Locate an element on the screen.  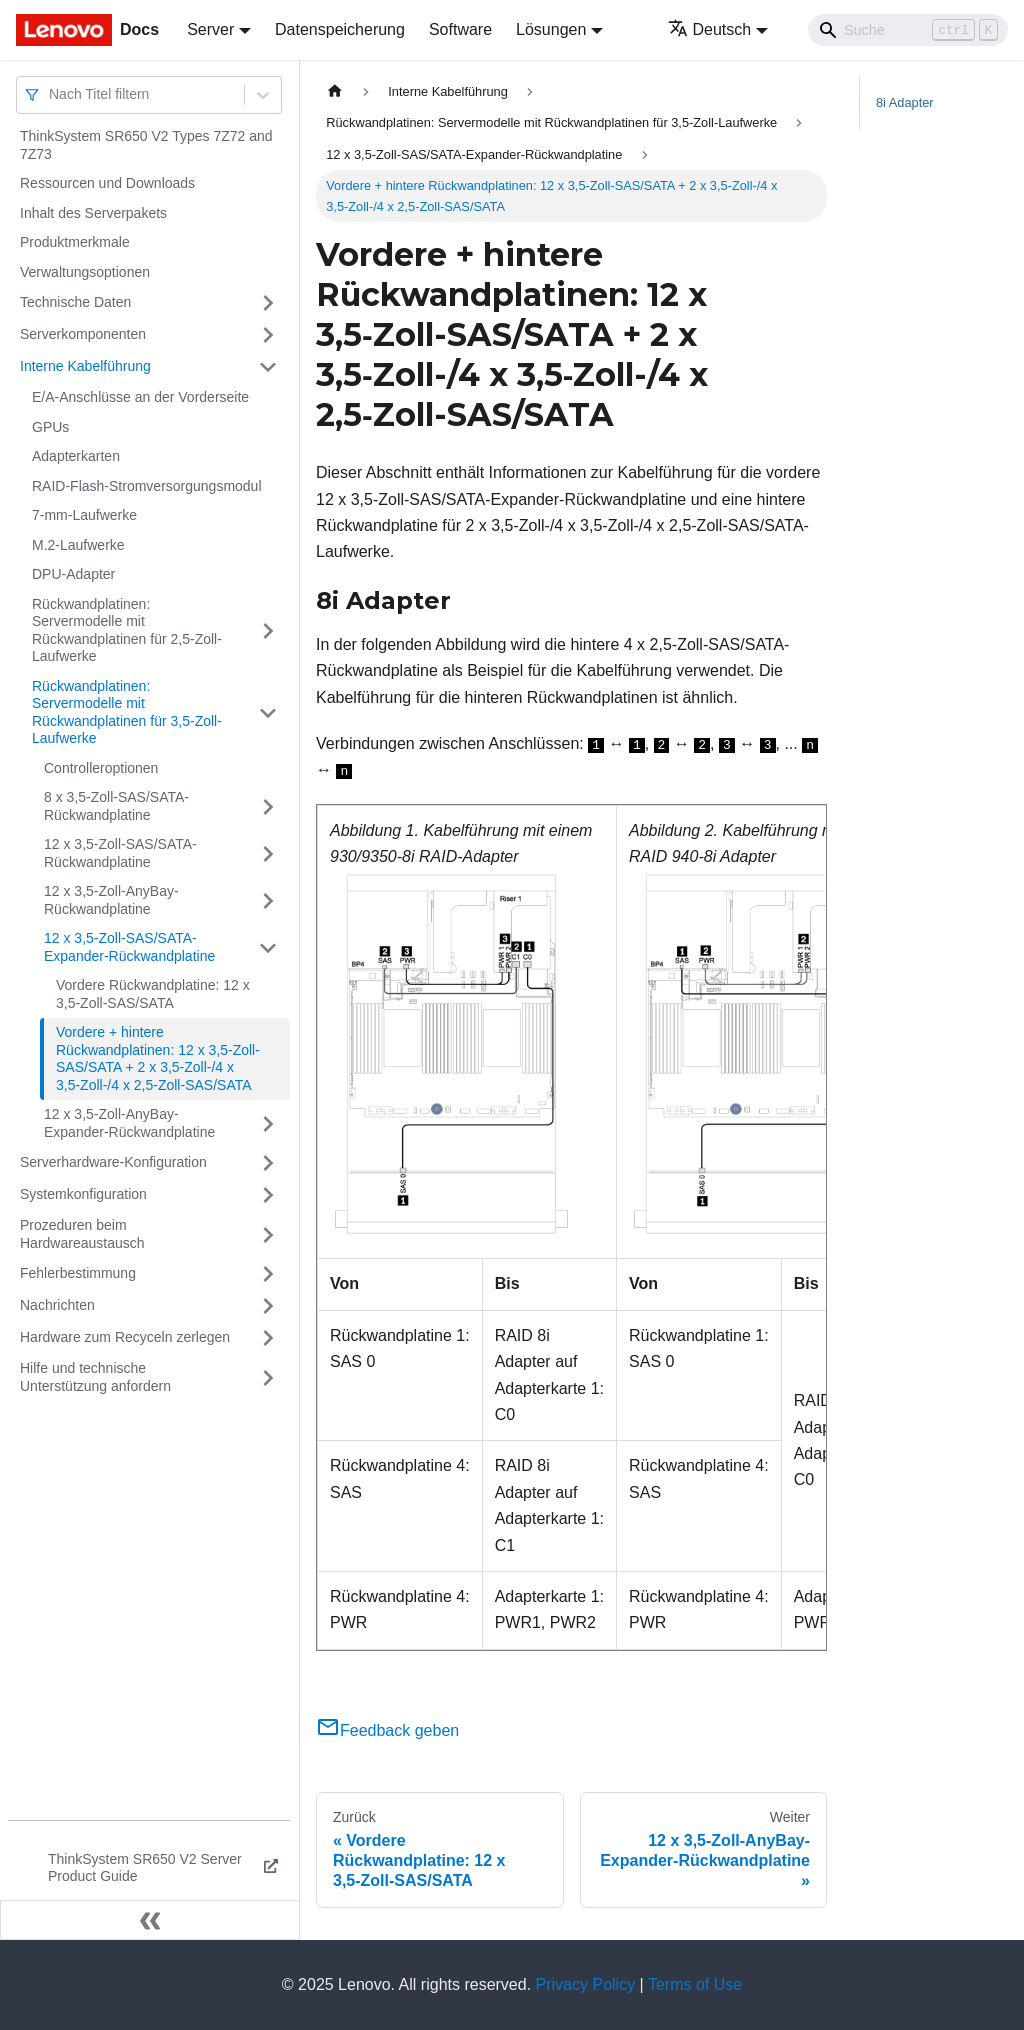
Fehlerbestimmung is located at coordinates (78, 1273).